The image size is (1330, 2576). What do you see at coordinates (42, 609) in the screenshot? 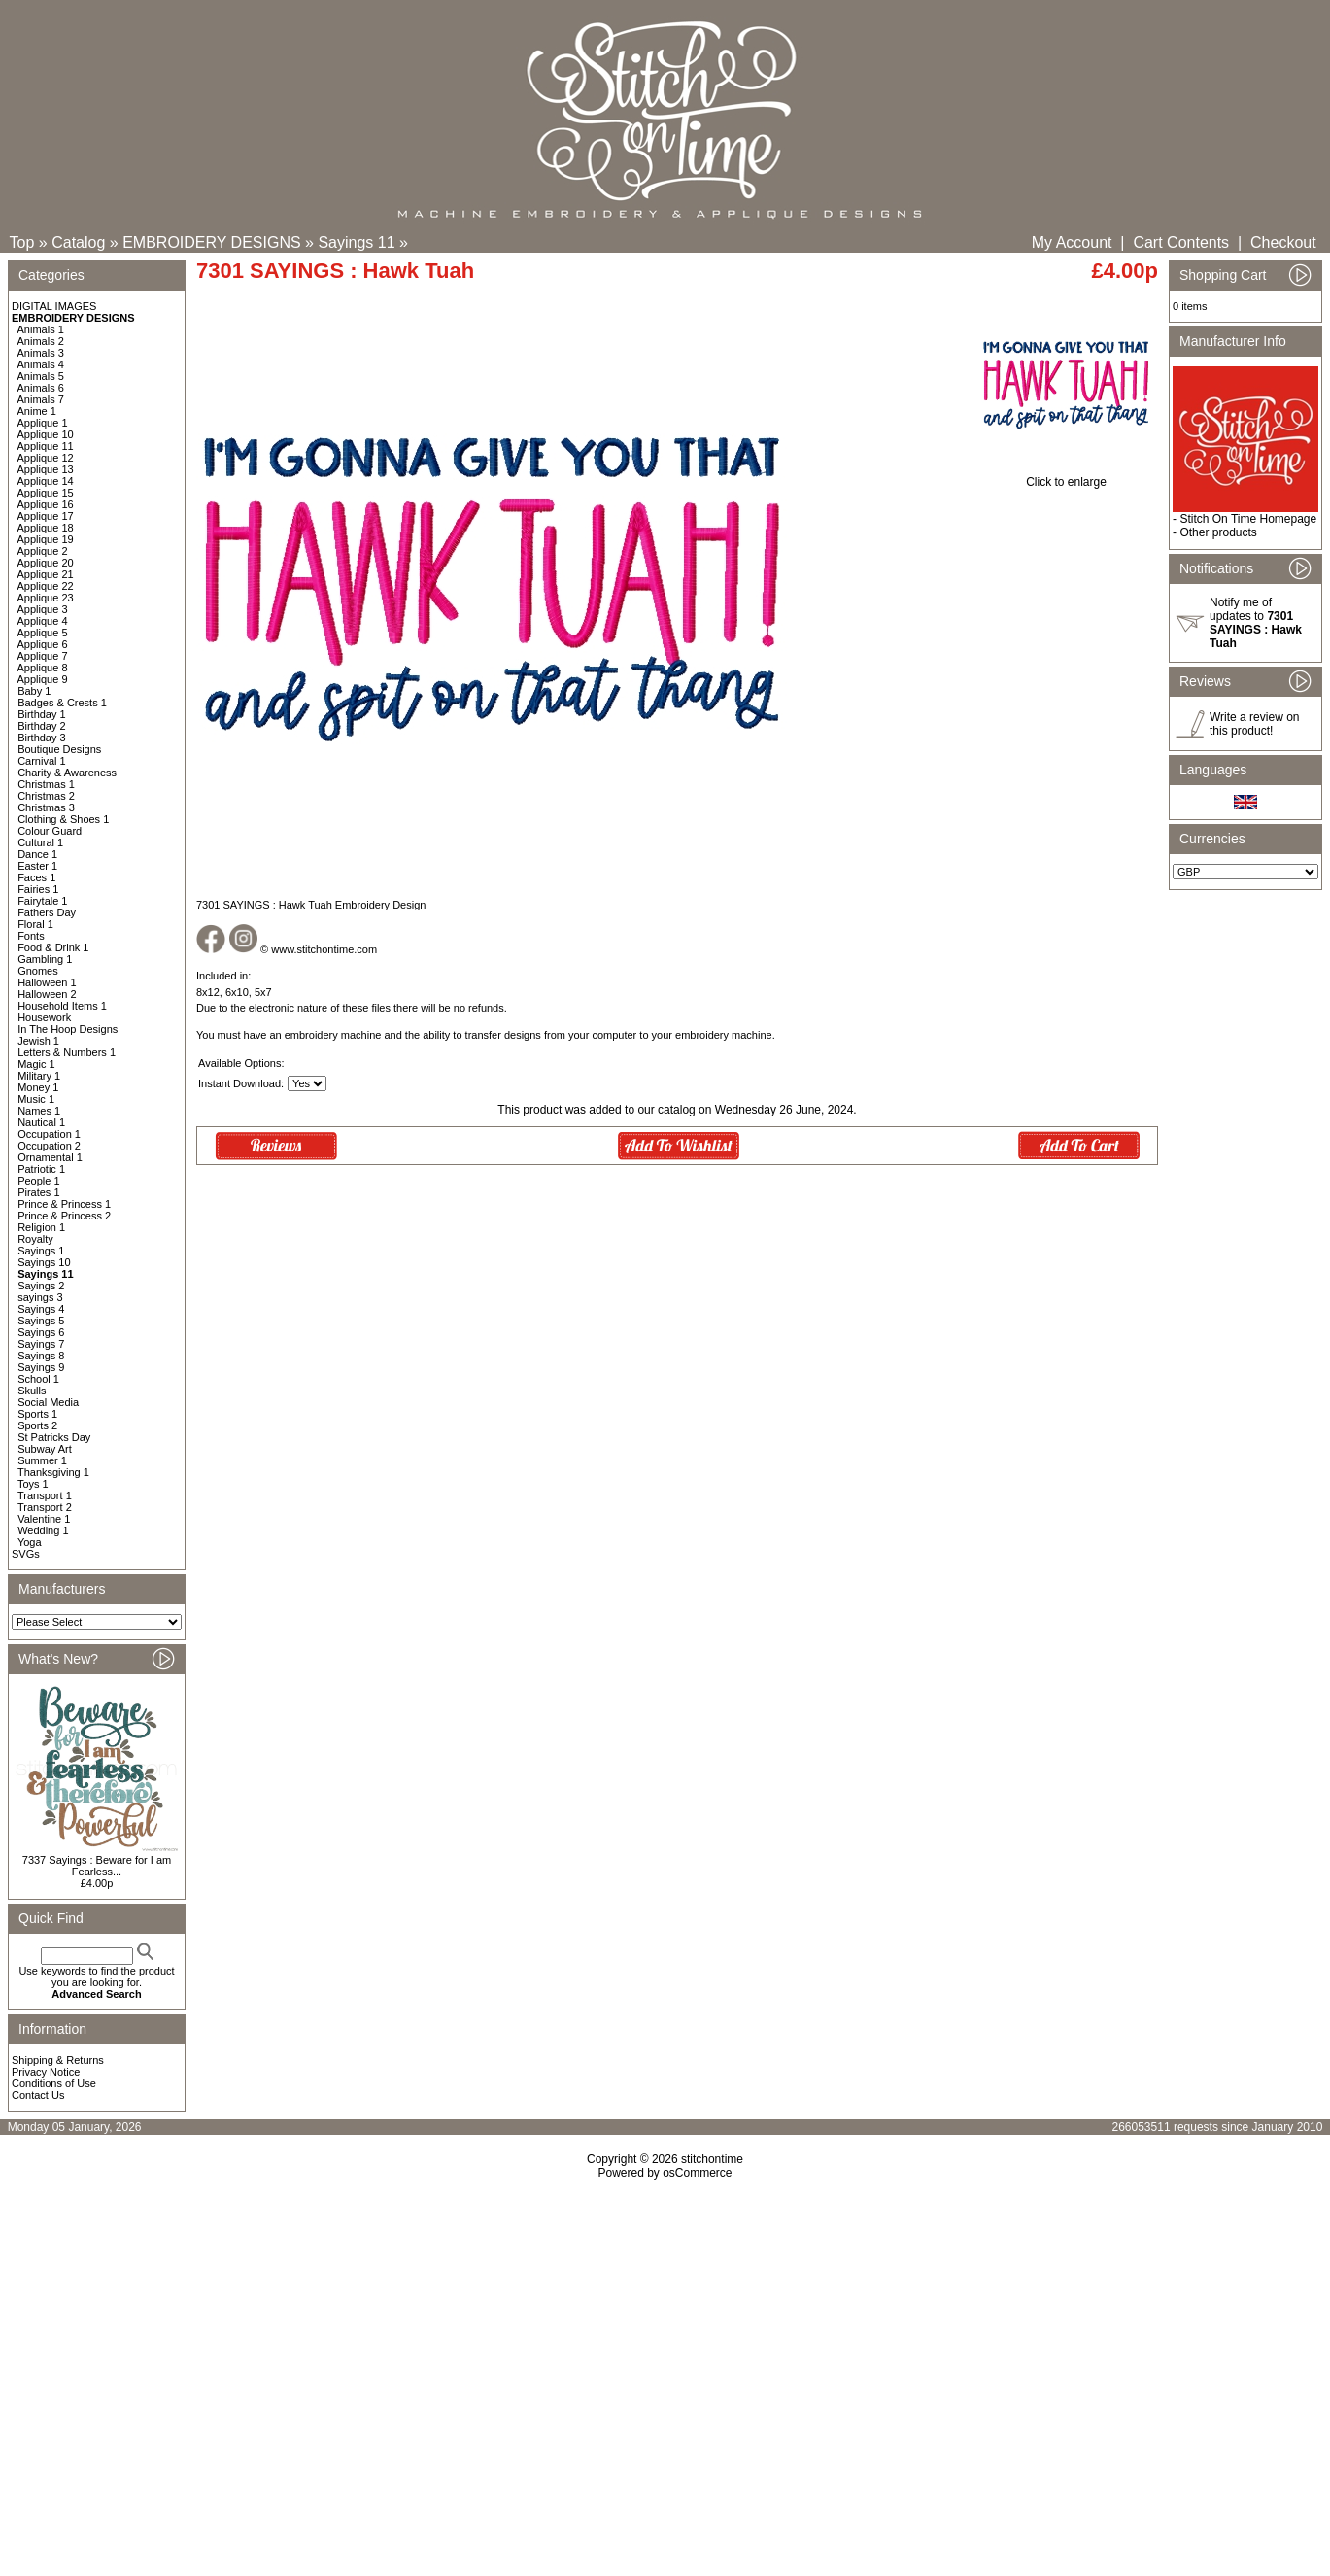
I see `Applique 3` at bounding box center [42, 609].